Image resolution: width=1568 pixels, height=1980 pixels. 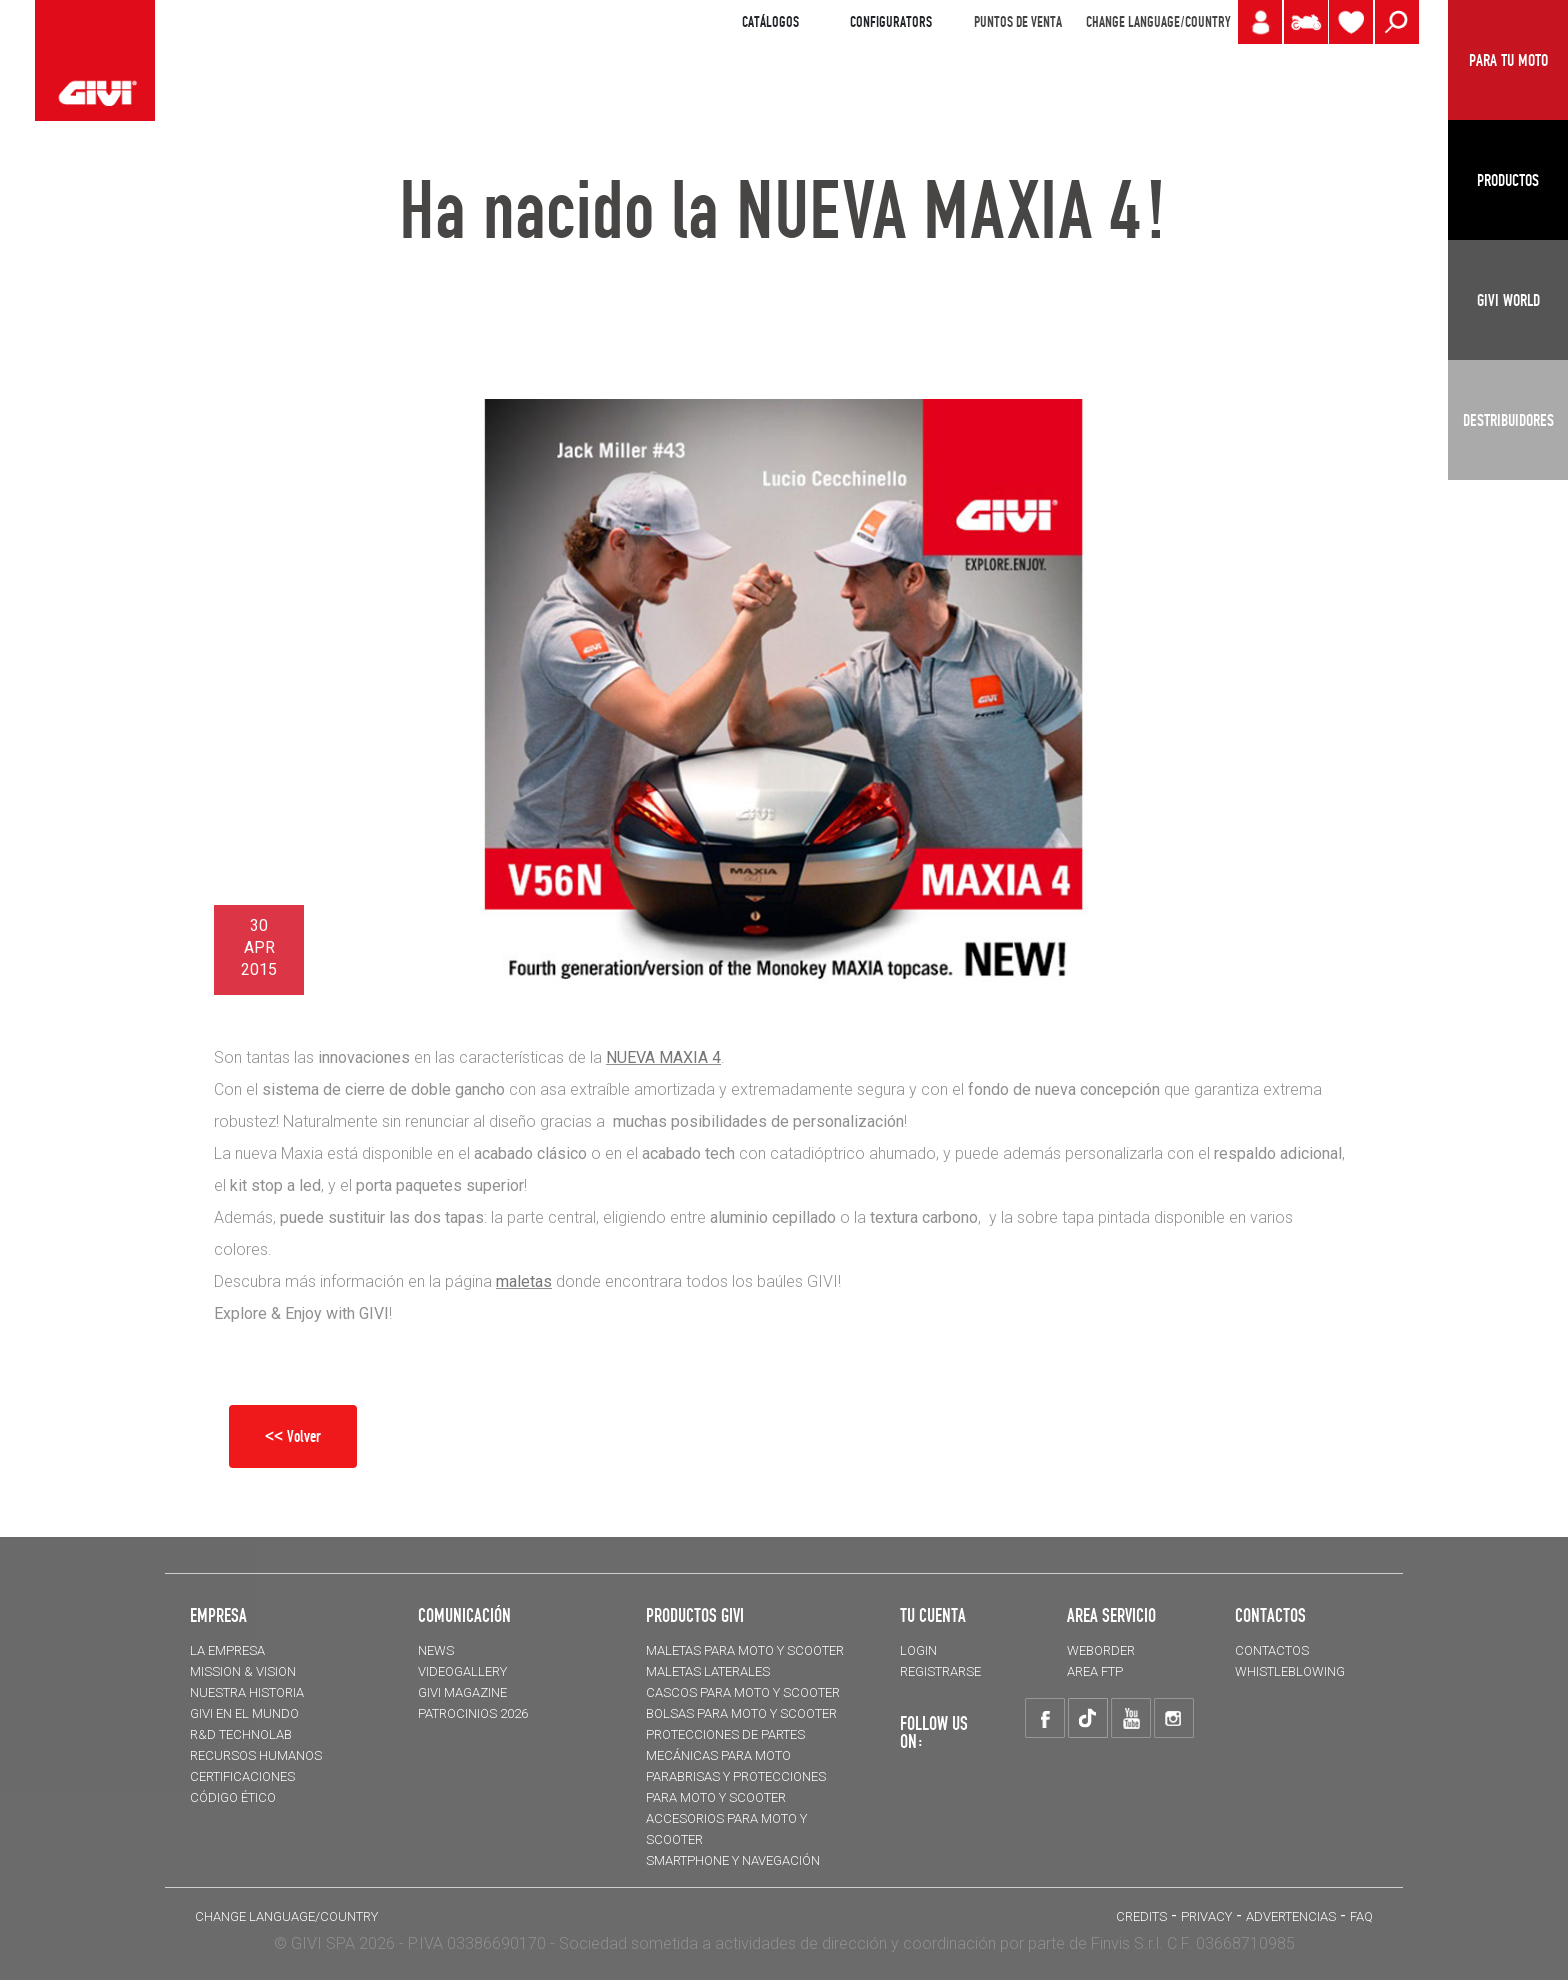 What do you see at coordinates (1095, 1671) in the screenshot?
I see `AREA FTP` at bounding box center [1095, 1671].